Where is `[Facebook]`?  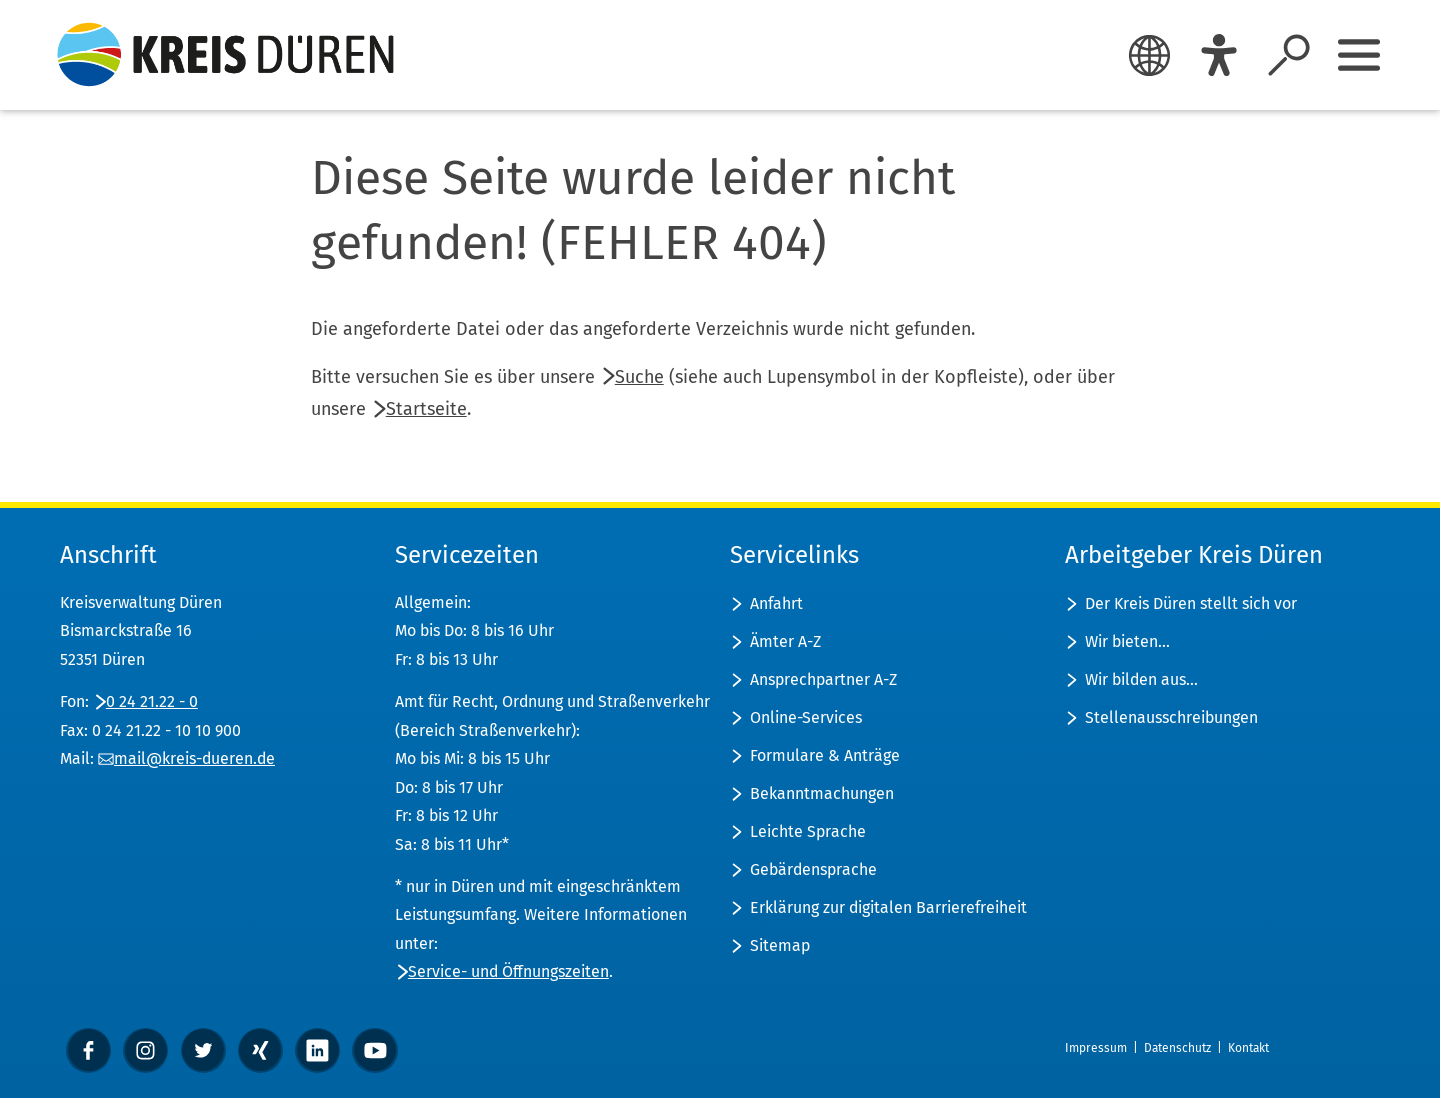 [Facebook] is located at coordinates (88, 1050).